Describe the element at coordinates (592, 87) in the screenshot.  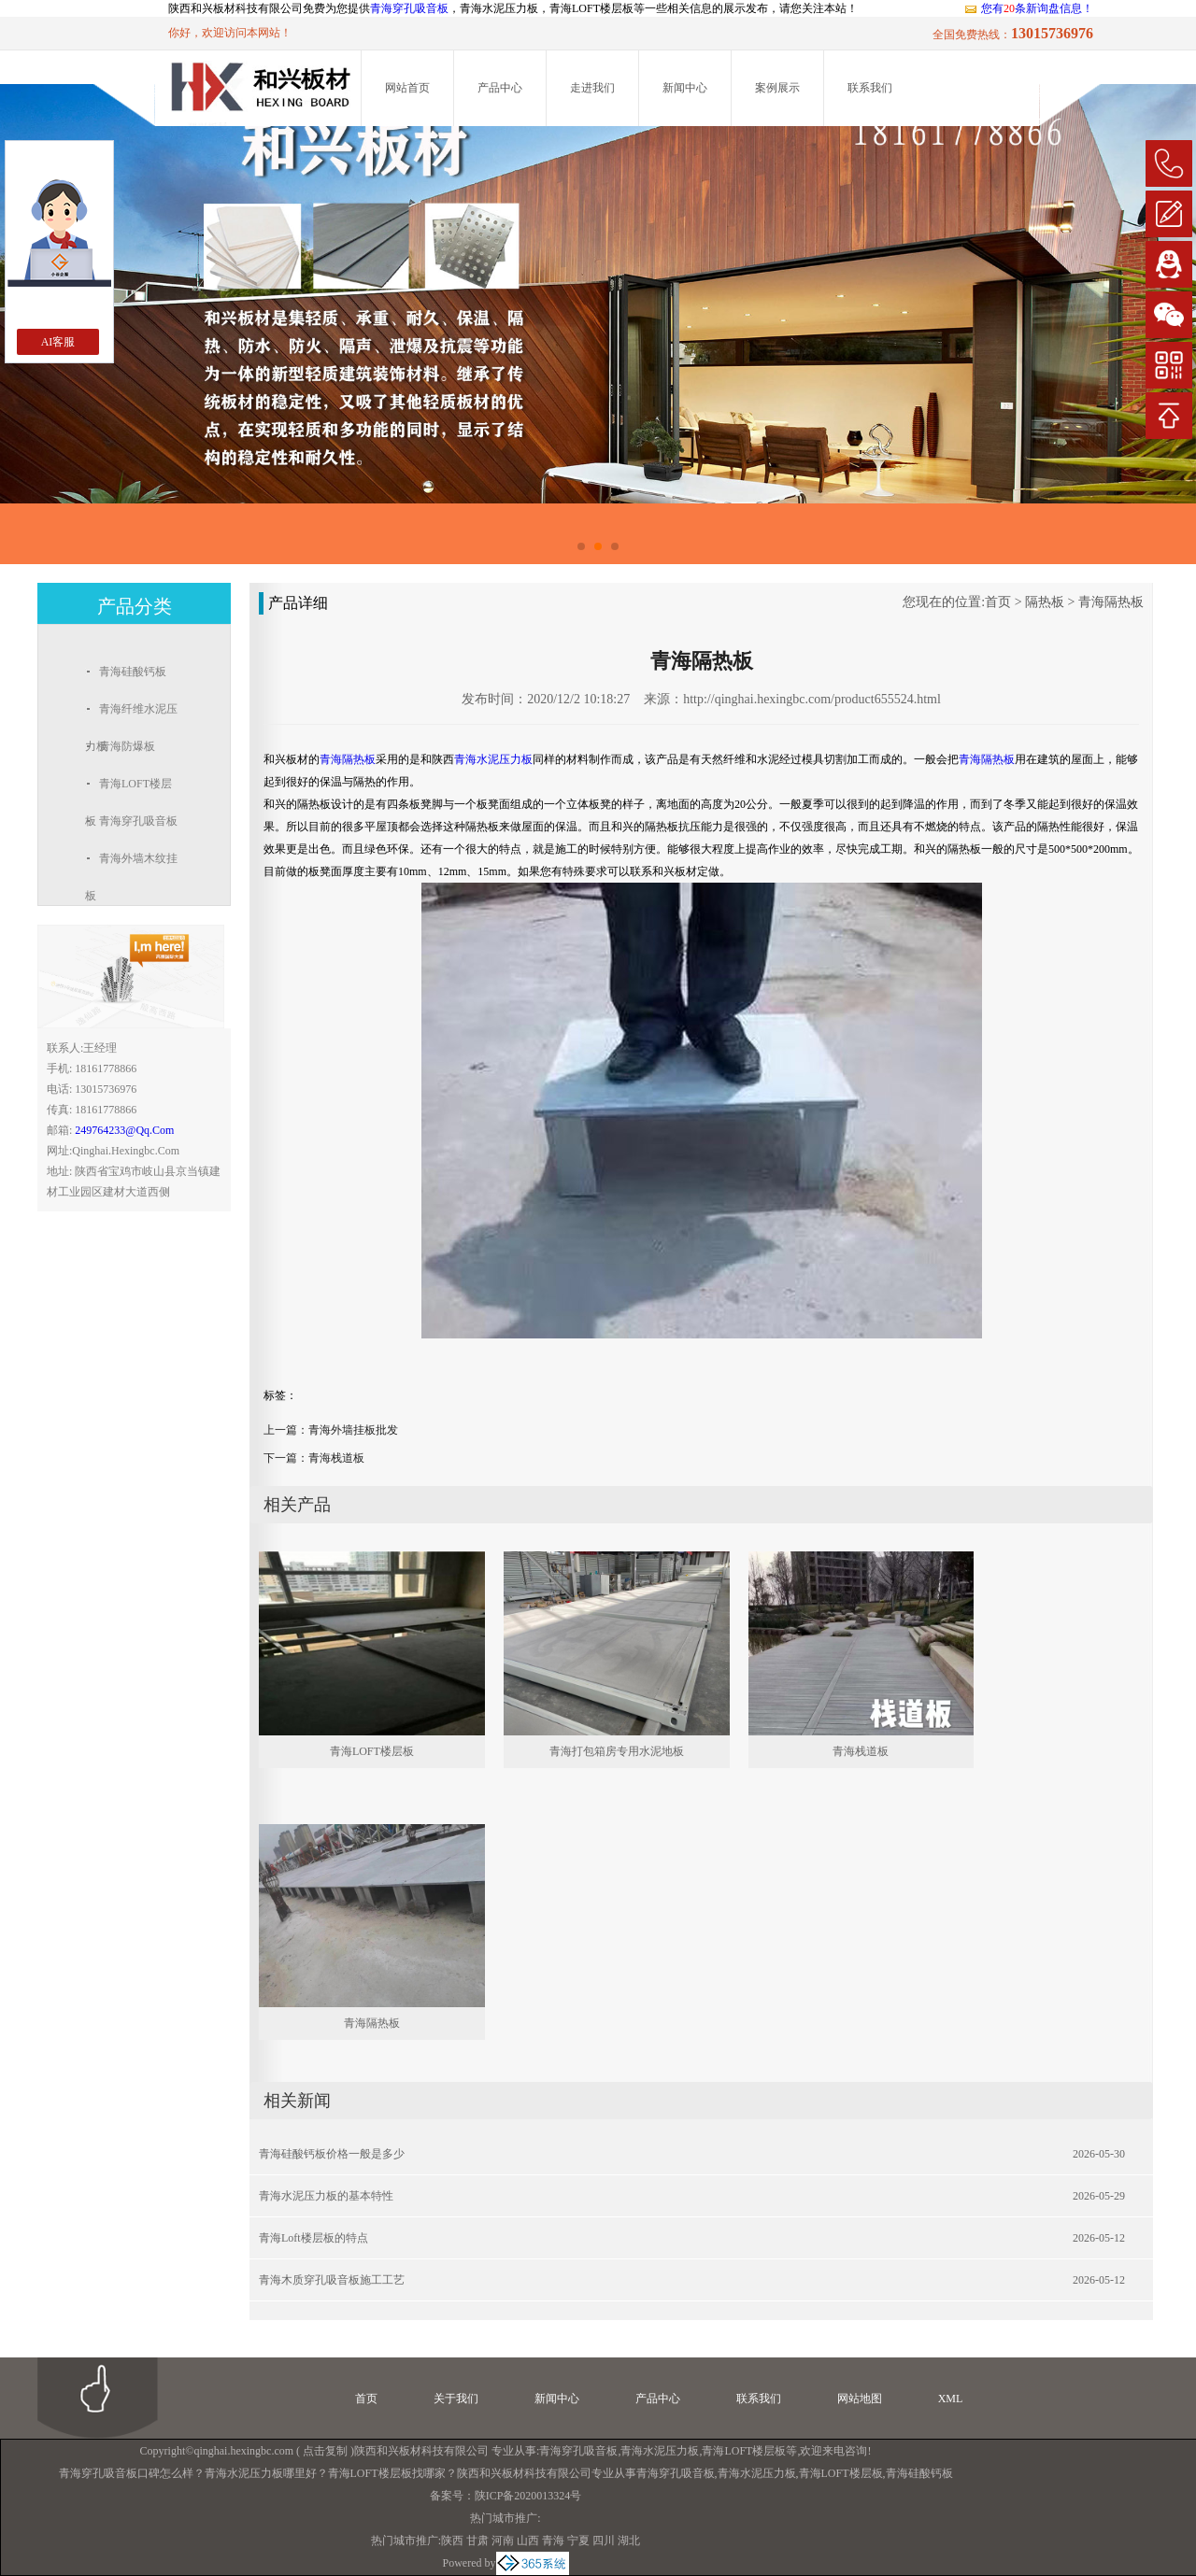
I see `走进我们` at that location.